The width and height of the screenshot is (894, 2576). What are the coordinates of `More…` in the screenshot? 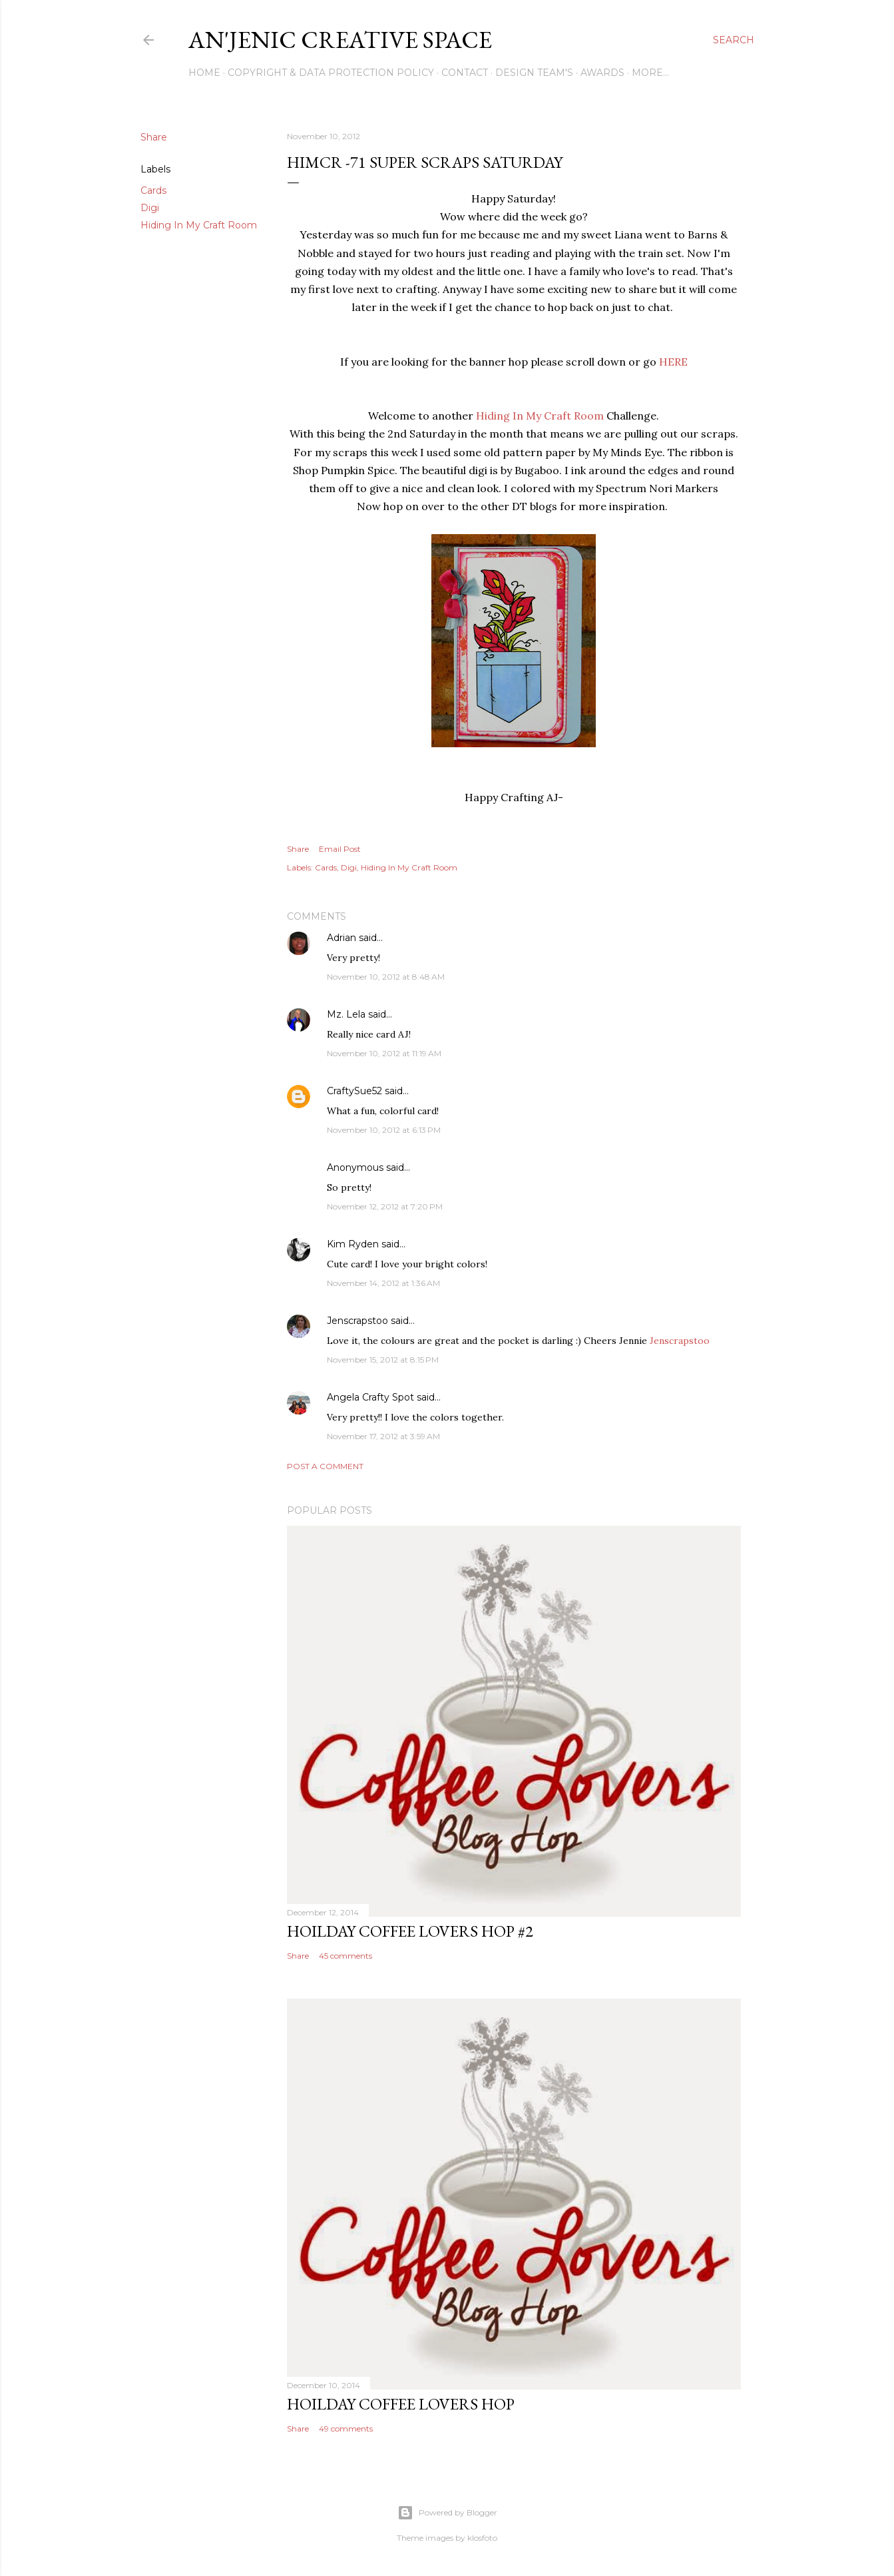 It's located at (650, 73).